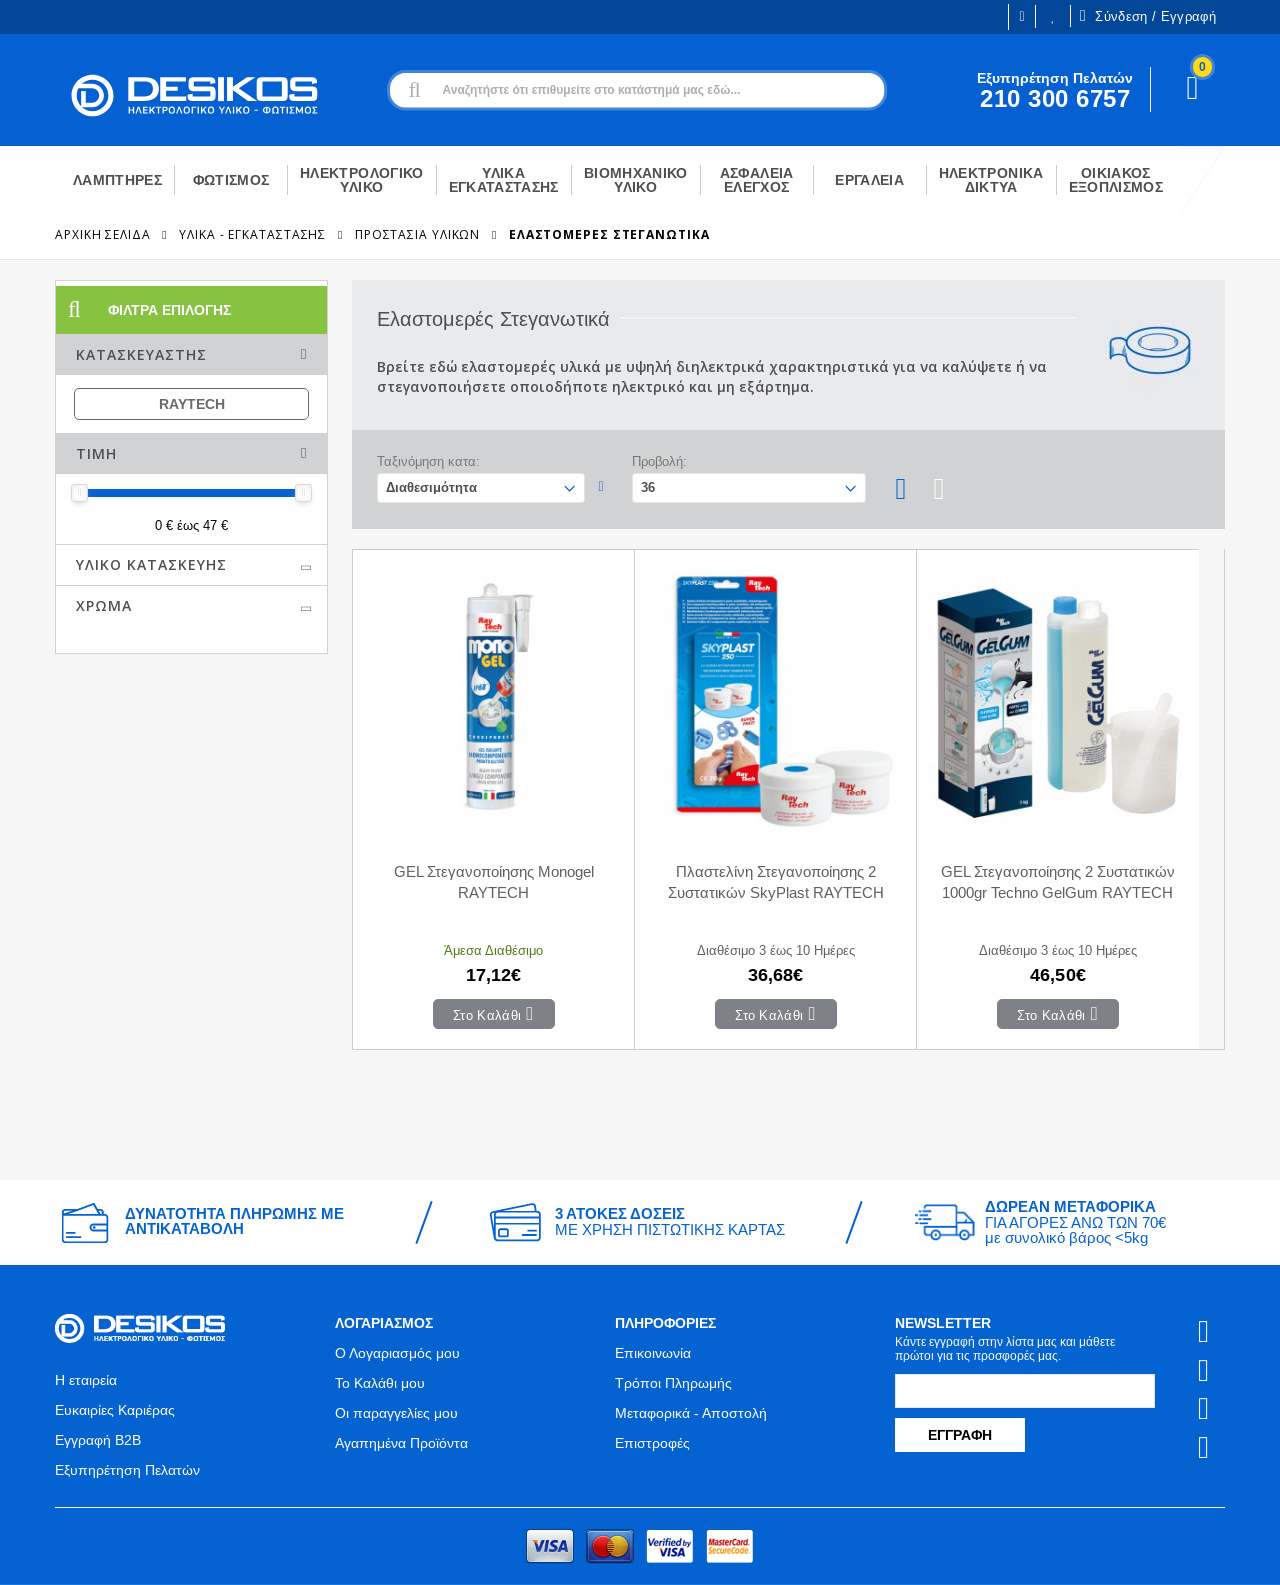 This screenshot has width=1280, height=1585. Describe the element at coordinates (1148, 16) in the screenshot. I see `Σύνδεση / Εγγραφή` at that location.